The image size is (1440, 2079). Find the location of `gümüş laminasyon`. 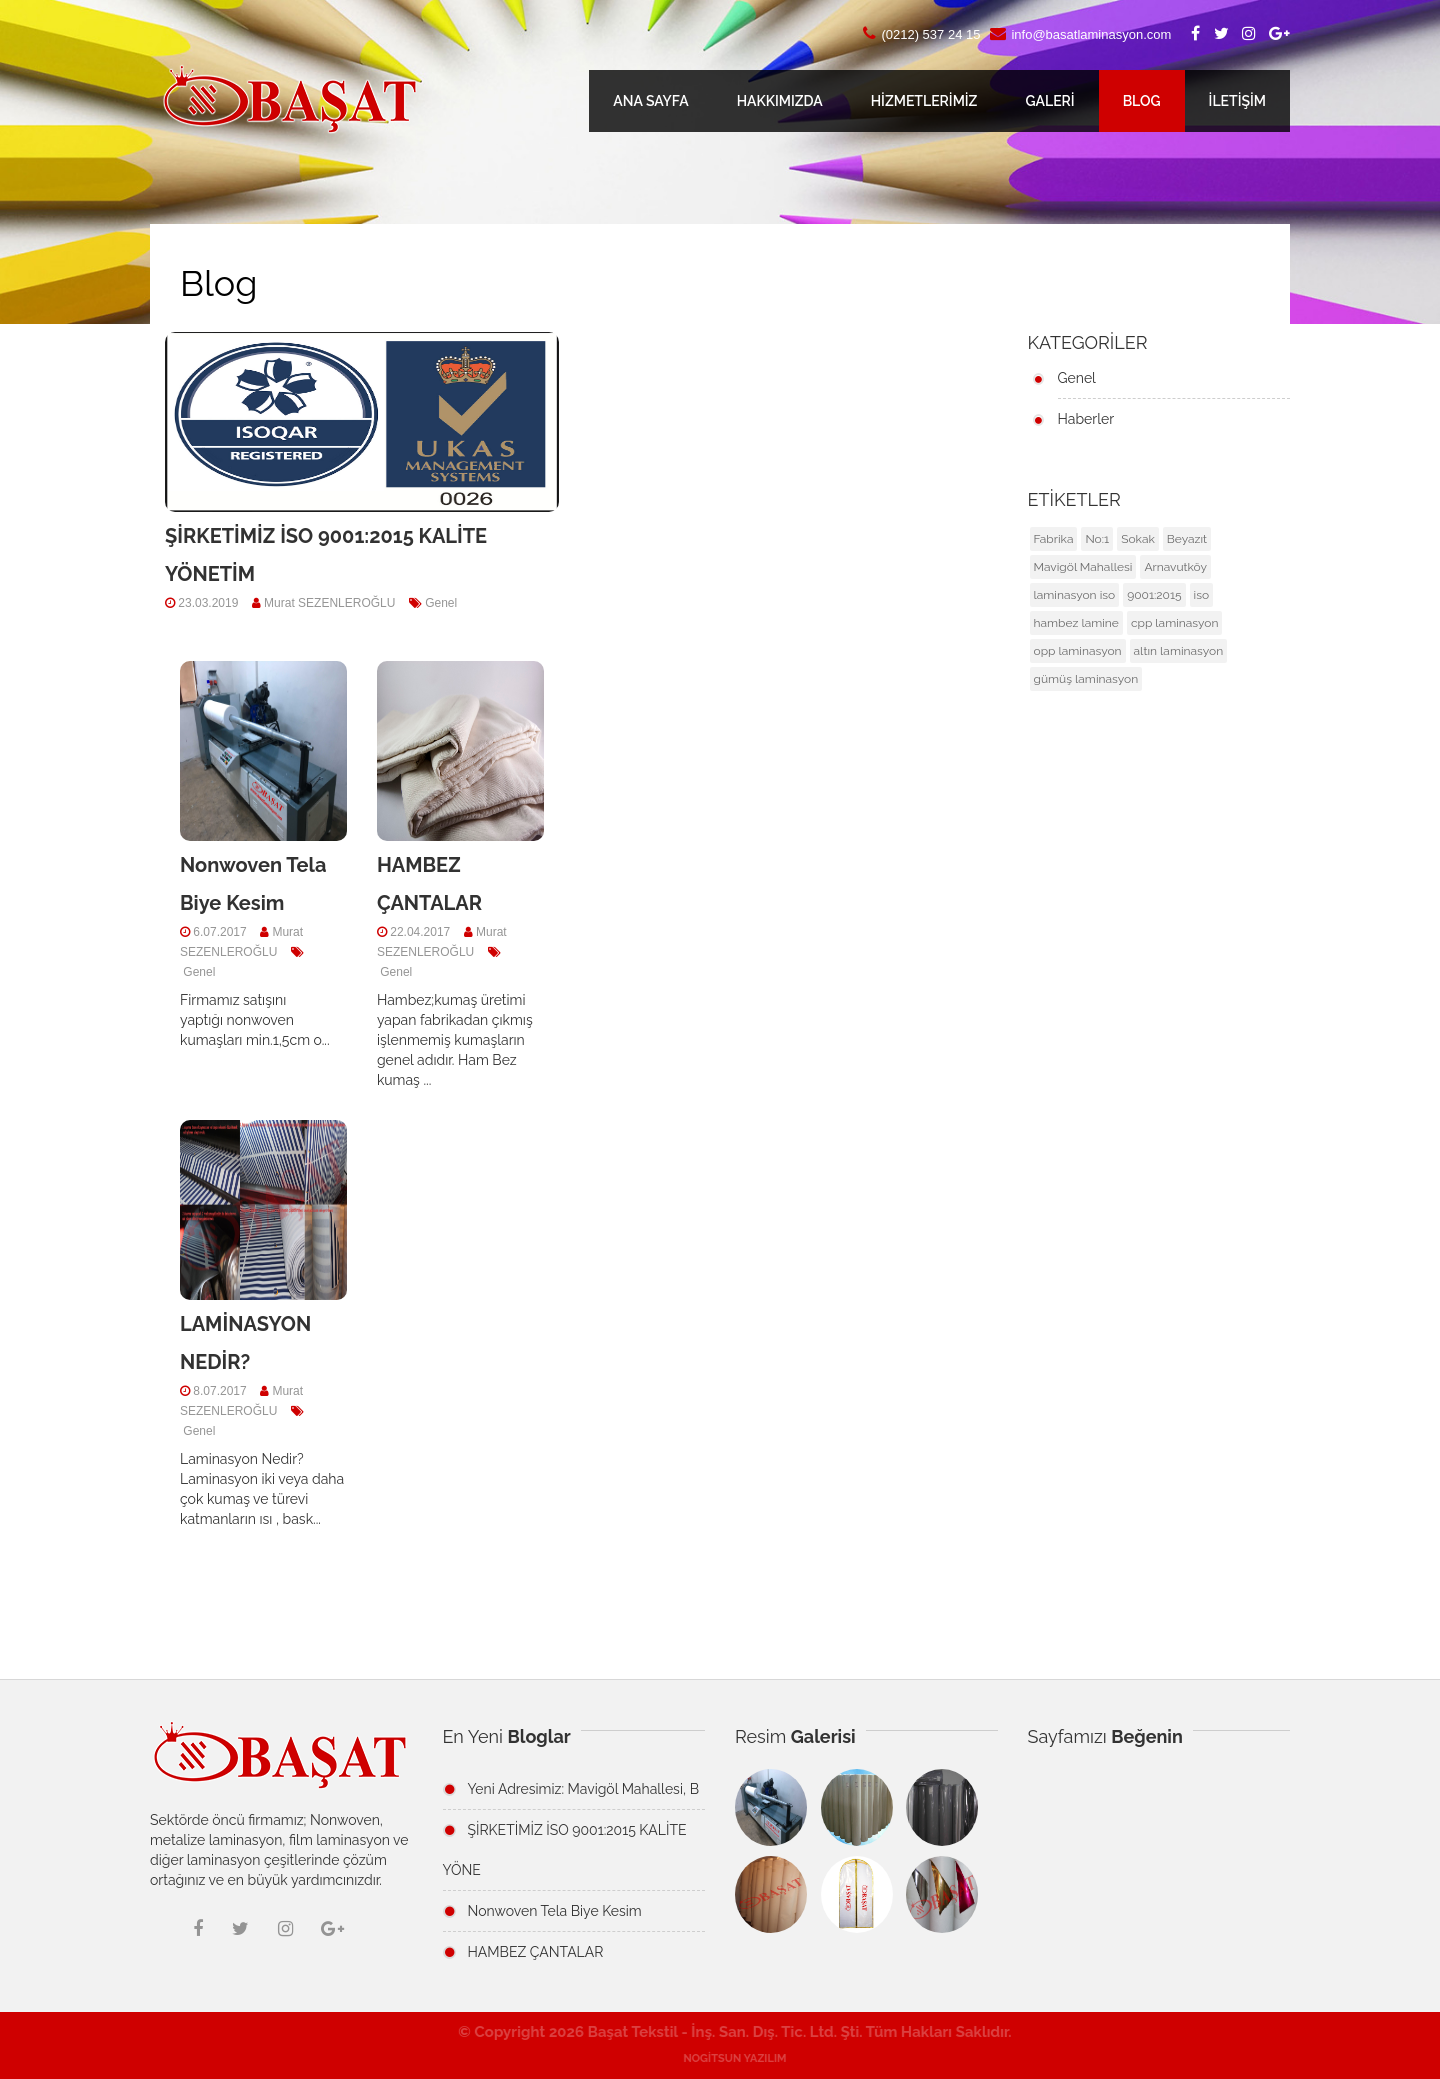

gümüş laminasyon is located at coordinates (1086, 679).